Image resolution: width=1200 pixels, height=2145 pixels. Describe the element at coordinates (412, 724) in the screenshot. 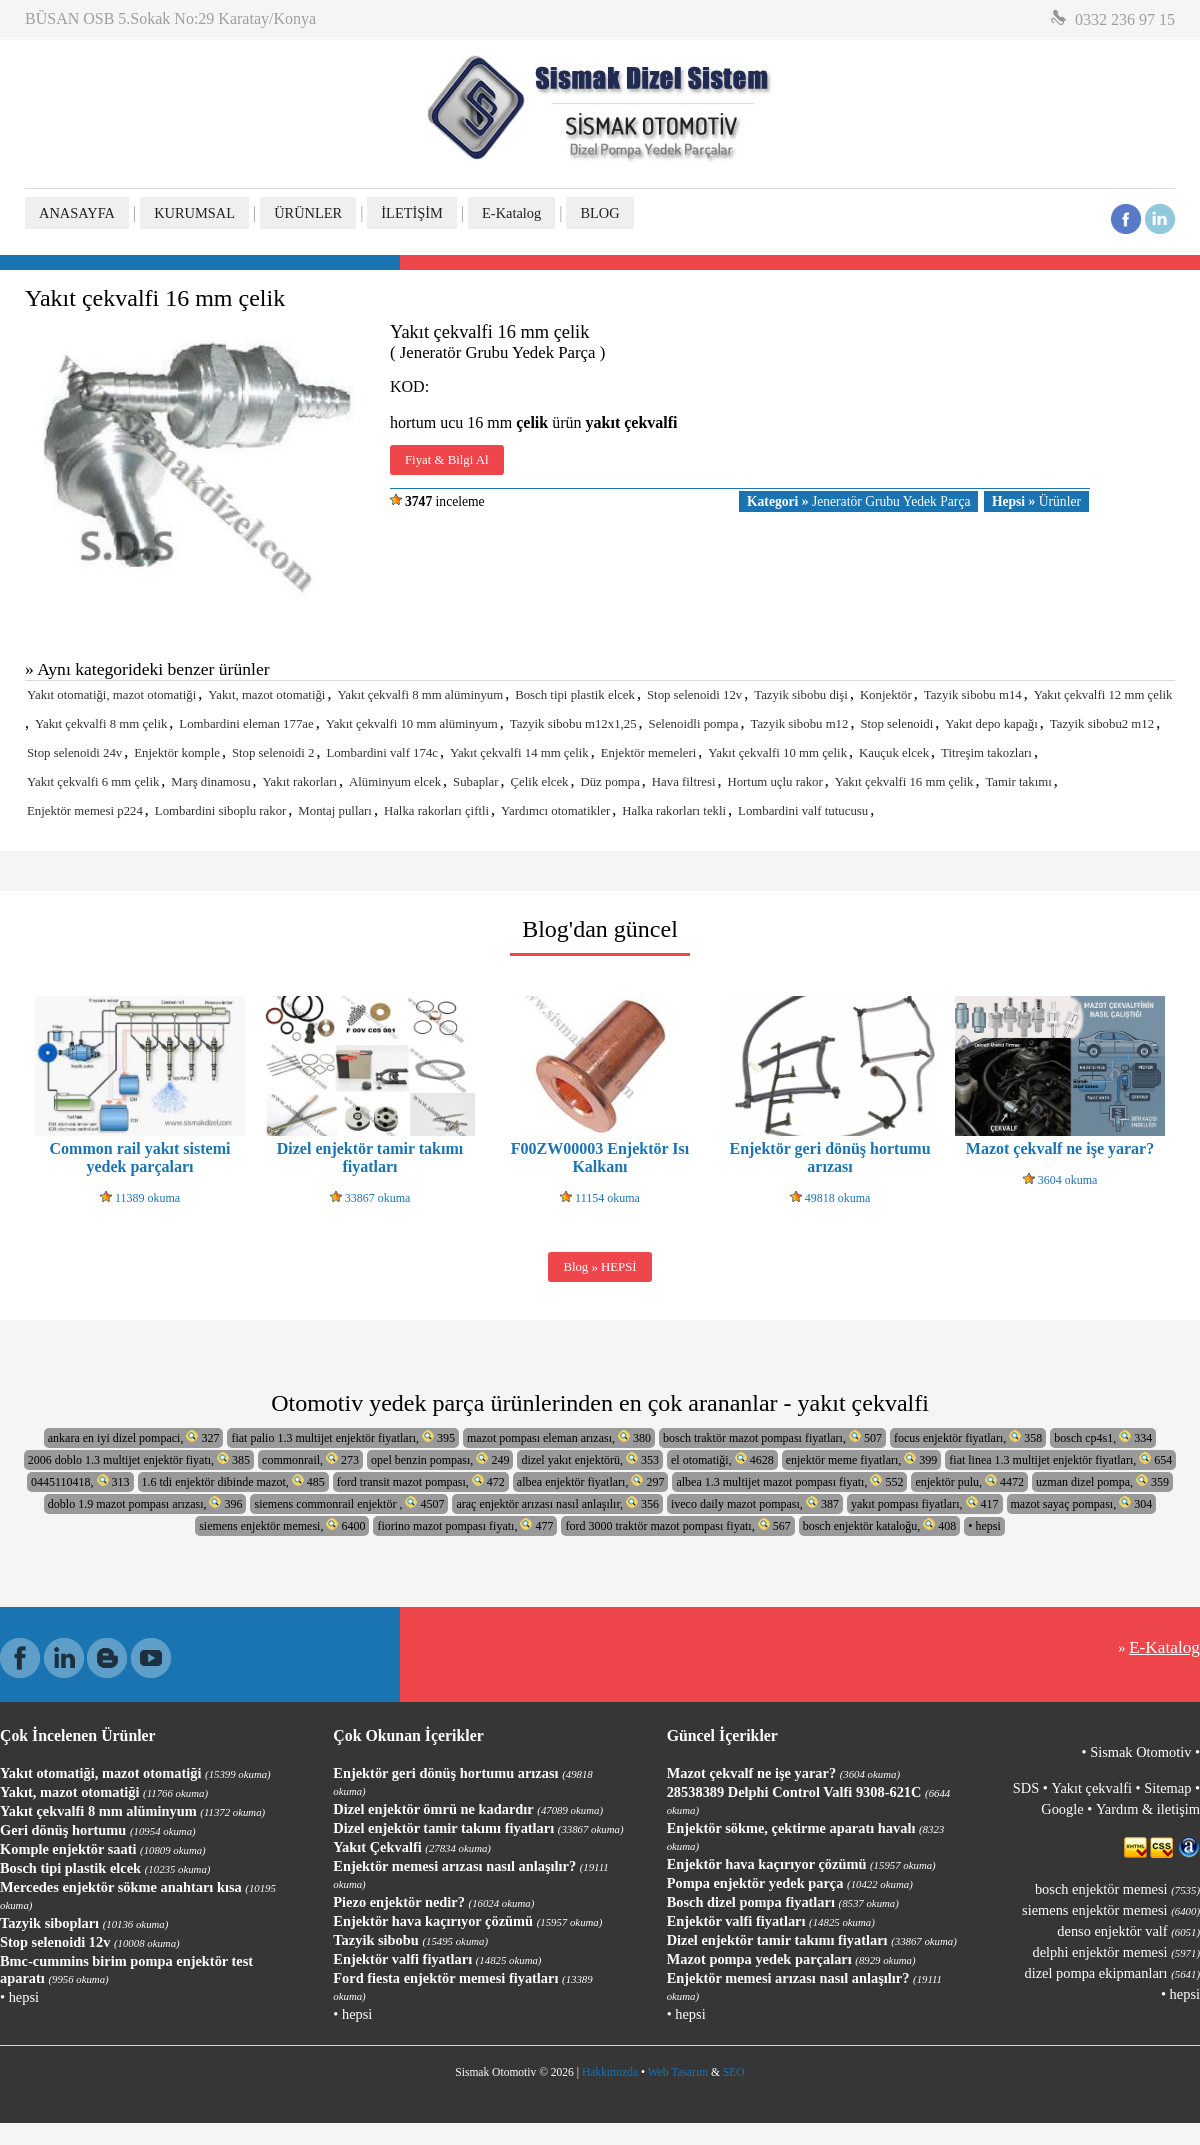

I see `Yakıt çekvalfi 10 mm alüminyum` at that location.